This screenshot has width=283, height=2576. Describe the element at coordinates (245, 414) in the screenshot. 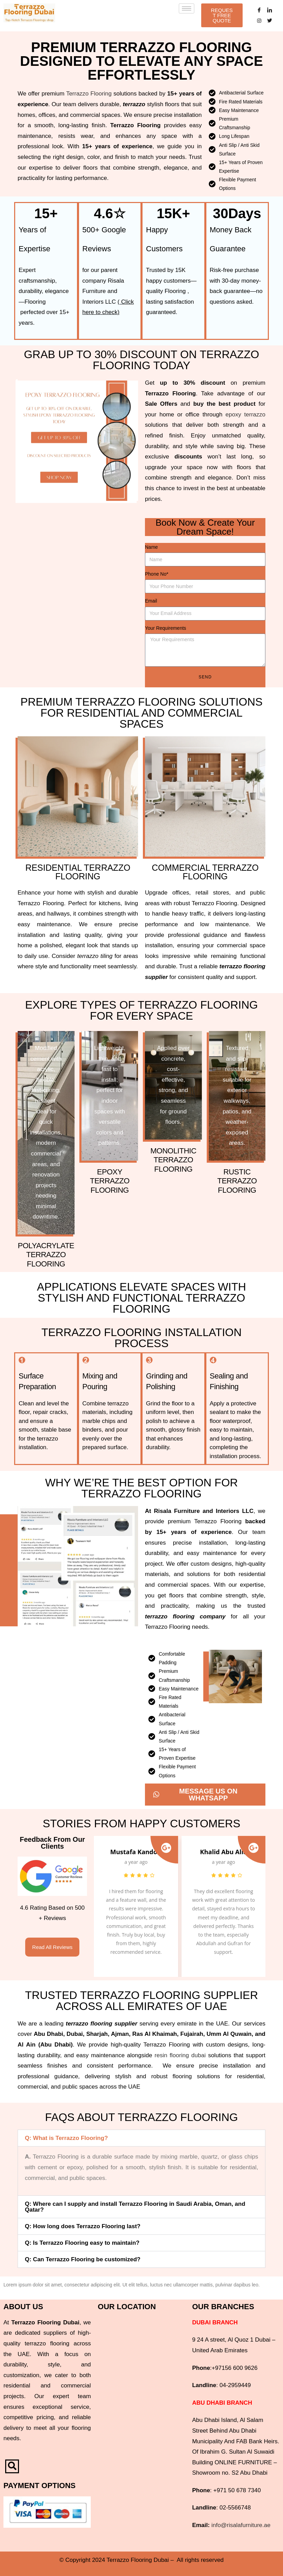

I see `epoxy terrazzo` at that location.